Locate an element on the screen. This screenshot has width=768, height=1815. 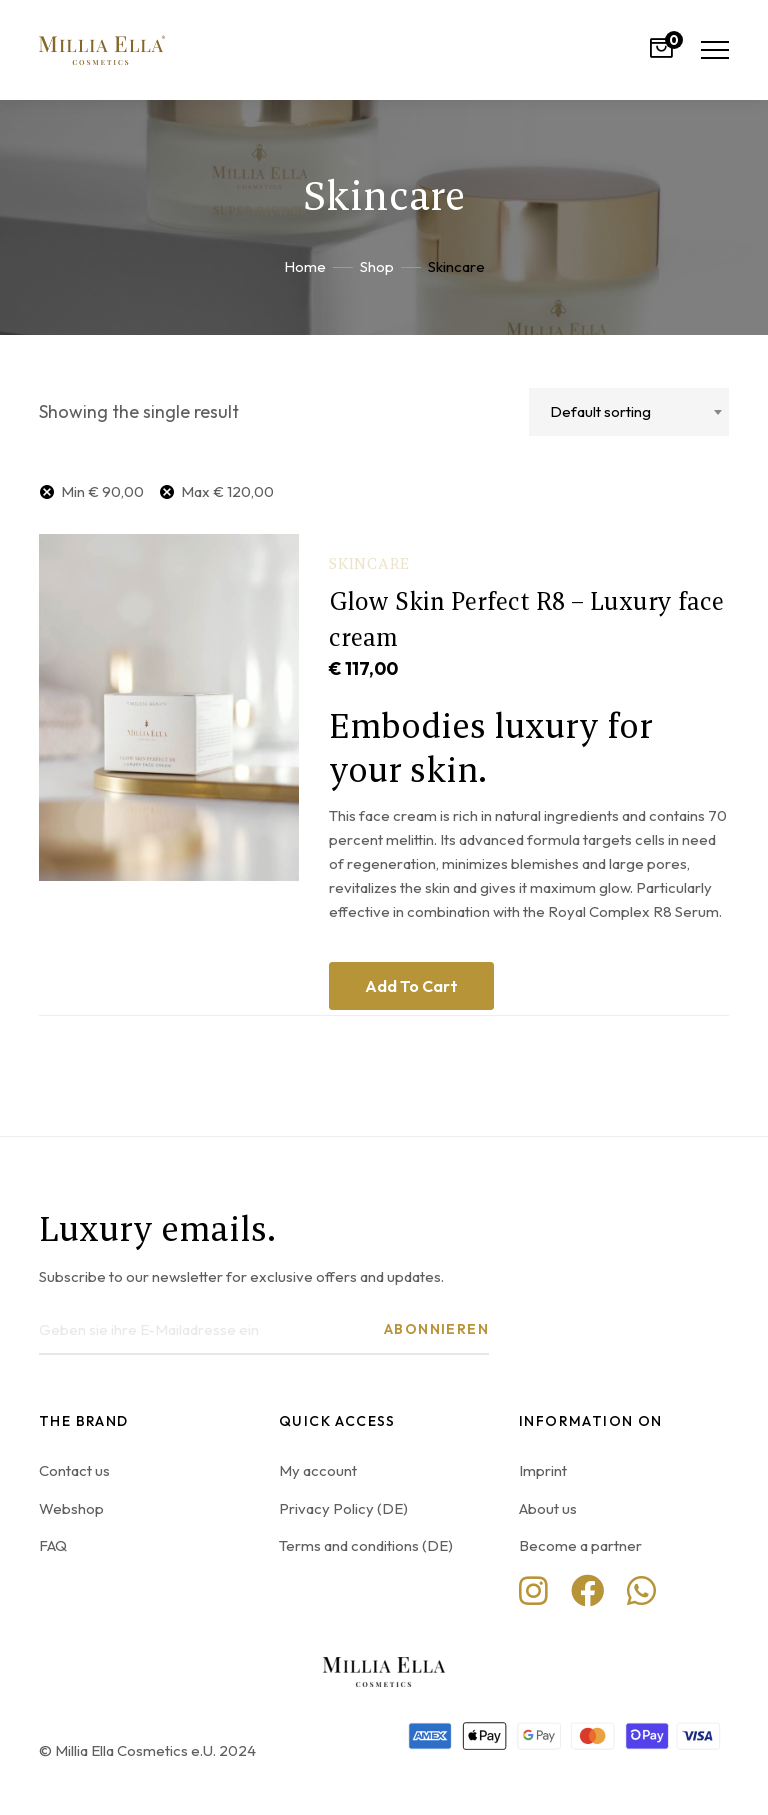
Webshop is located at coordinates (71, 1508).